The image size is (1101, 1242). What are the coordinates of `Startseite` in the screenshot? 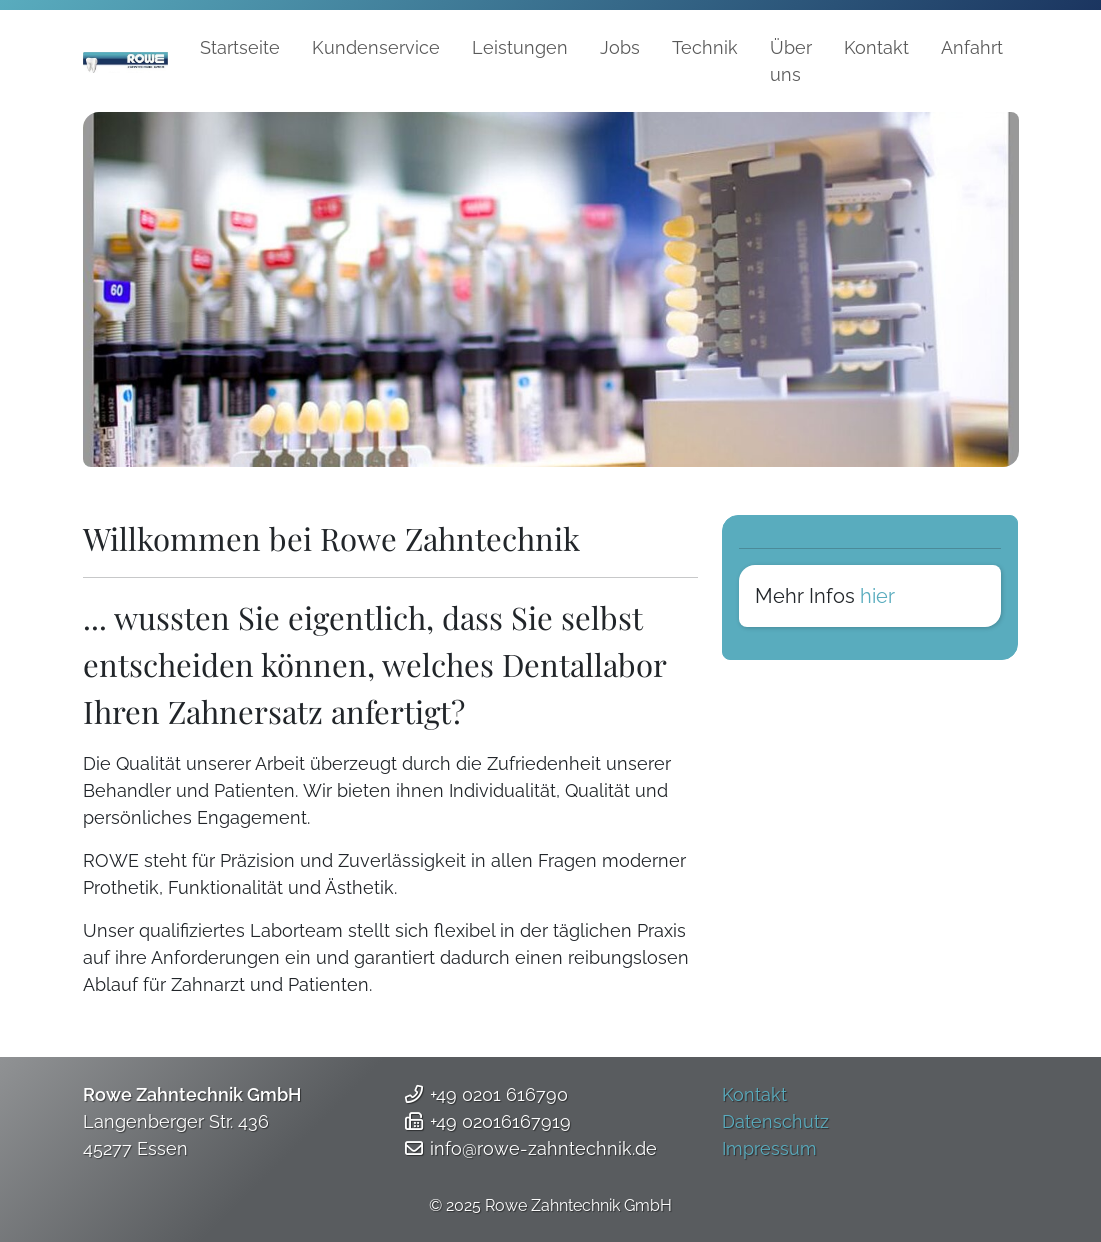 It's located at (240, 47).